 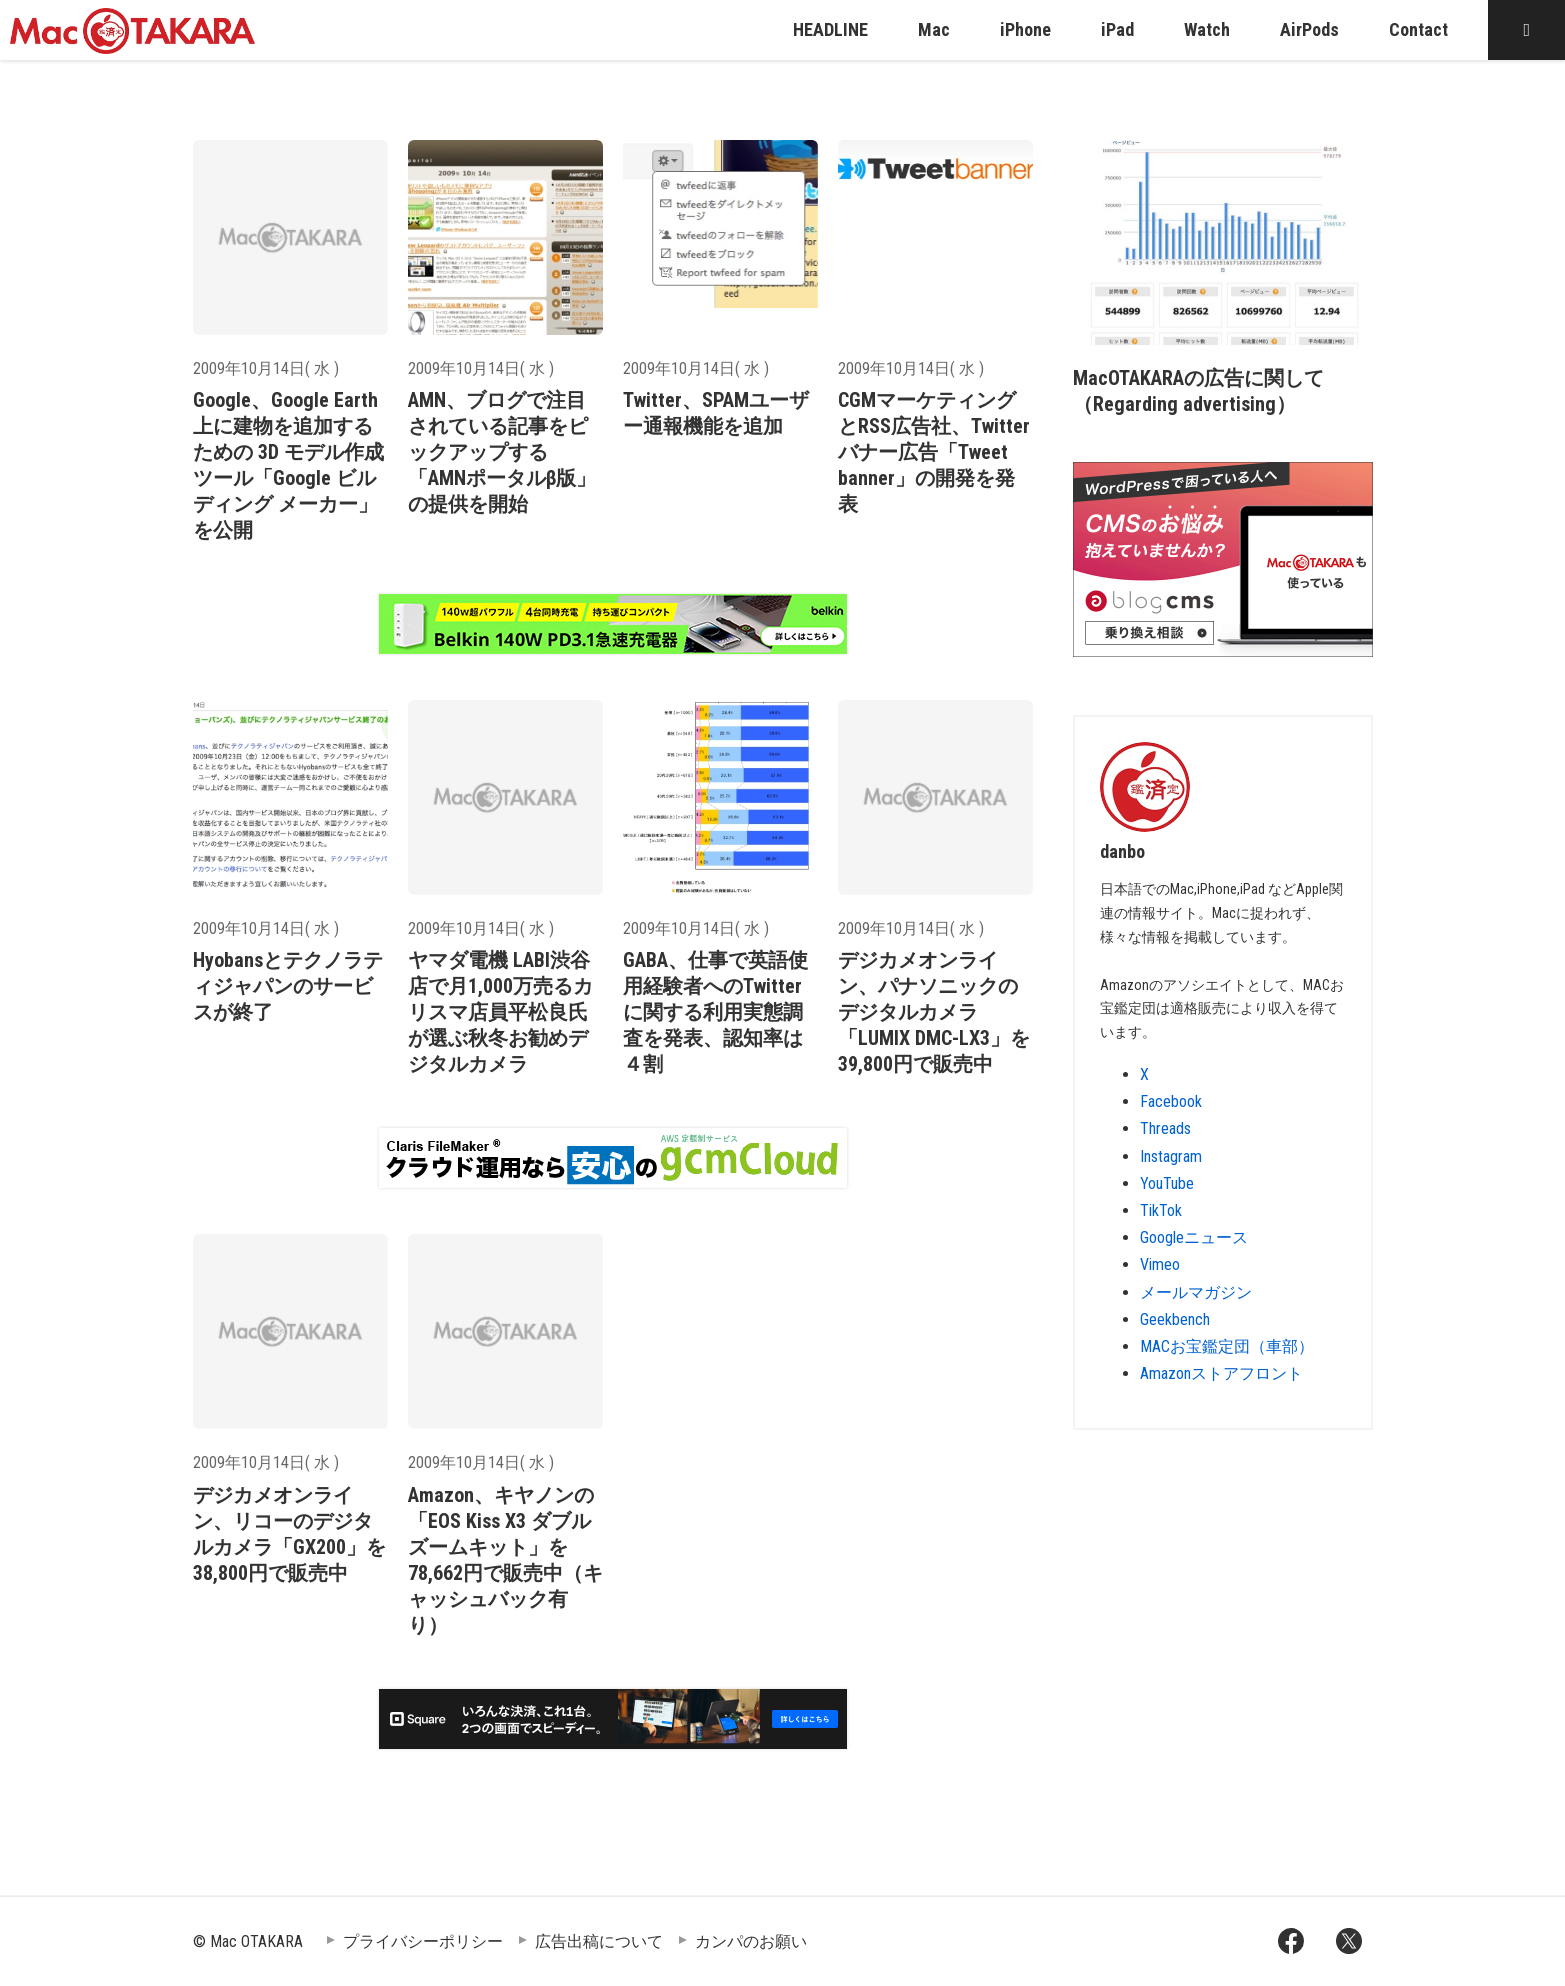 What do you see at coordinates (1227, 1346) in the screenshot?
I see `MACお宝鑑定団（車部）` at bounding box center [1227, 1346].